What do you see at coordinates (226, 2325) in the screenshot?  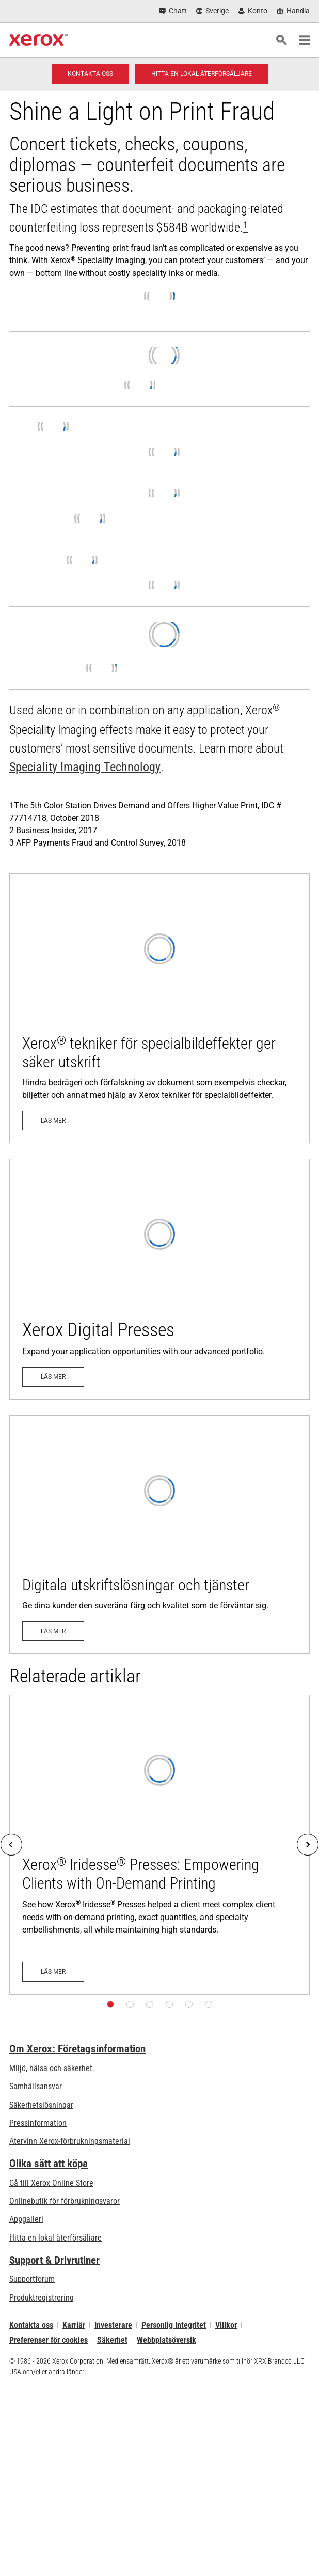 I see `Villkor [Villkor: Xerox - Legal (öppnas i ny flik)]` at bounding box center [226, 2325].